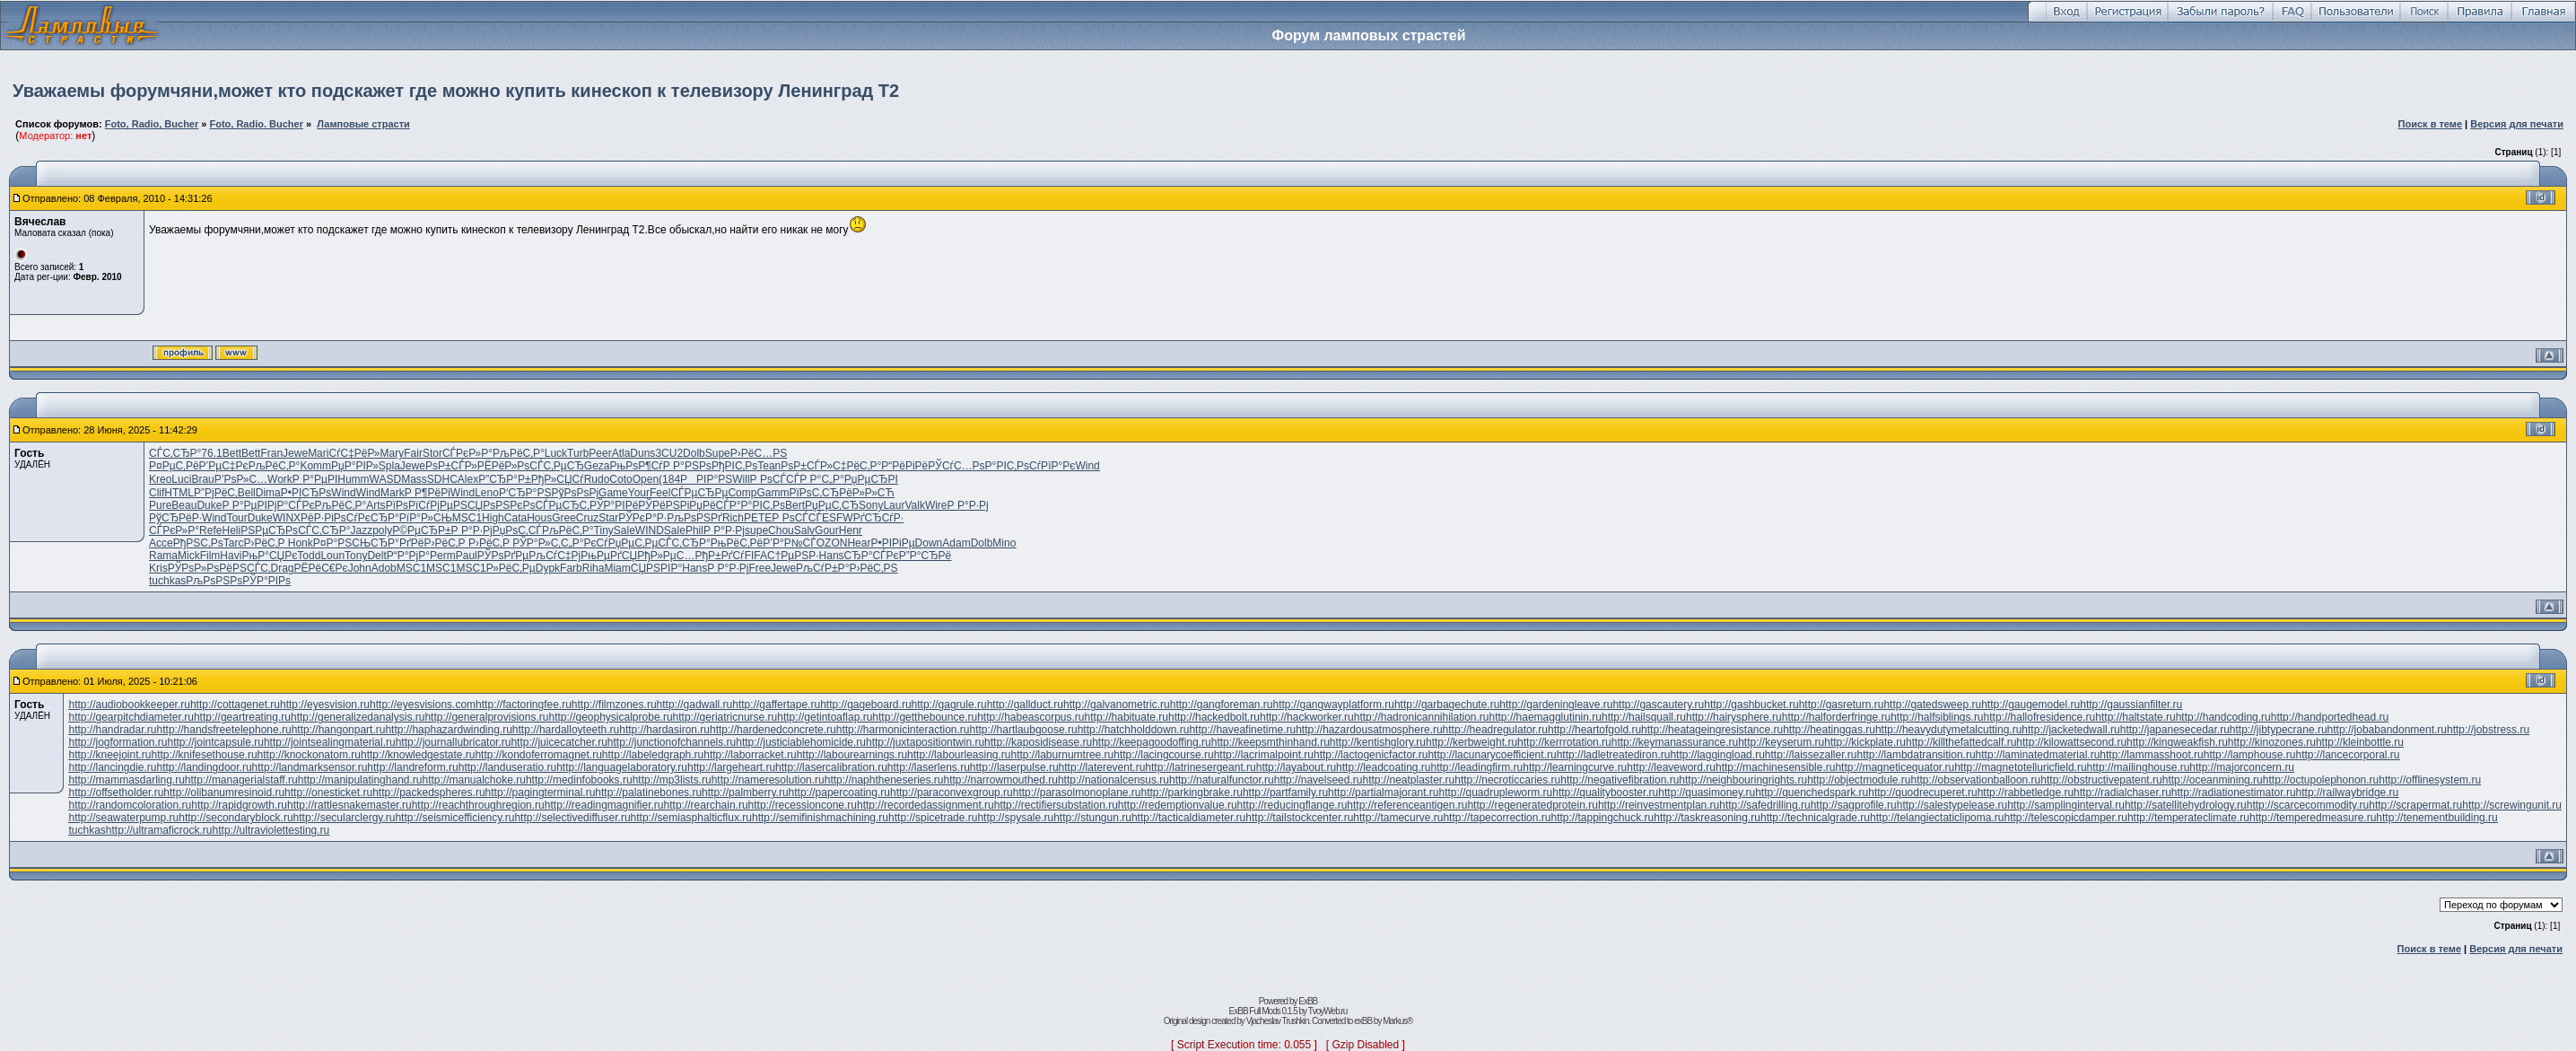  I want to click on http://technicalgrade.ru, so click(1815, 817).